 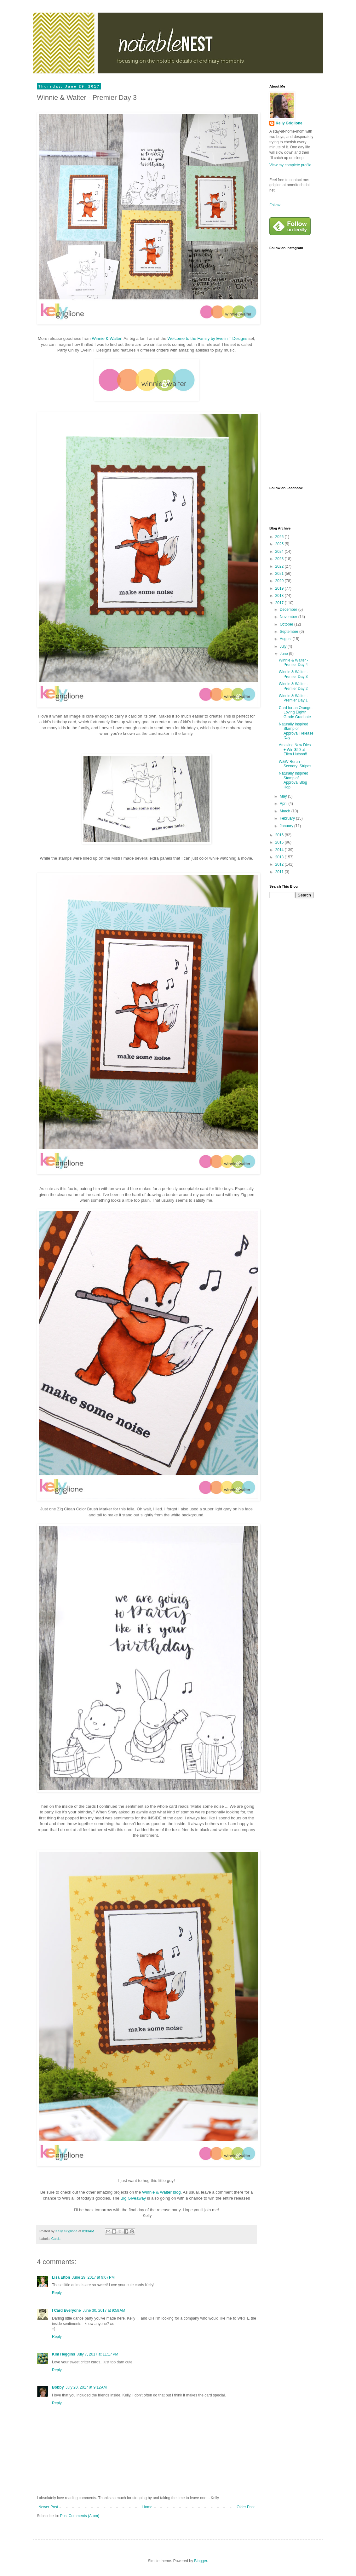 What do you see at coordinates (284, 653) in the screenshot?
I see `June` at bounding box center [284, 653].